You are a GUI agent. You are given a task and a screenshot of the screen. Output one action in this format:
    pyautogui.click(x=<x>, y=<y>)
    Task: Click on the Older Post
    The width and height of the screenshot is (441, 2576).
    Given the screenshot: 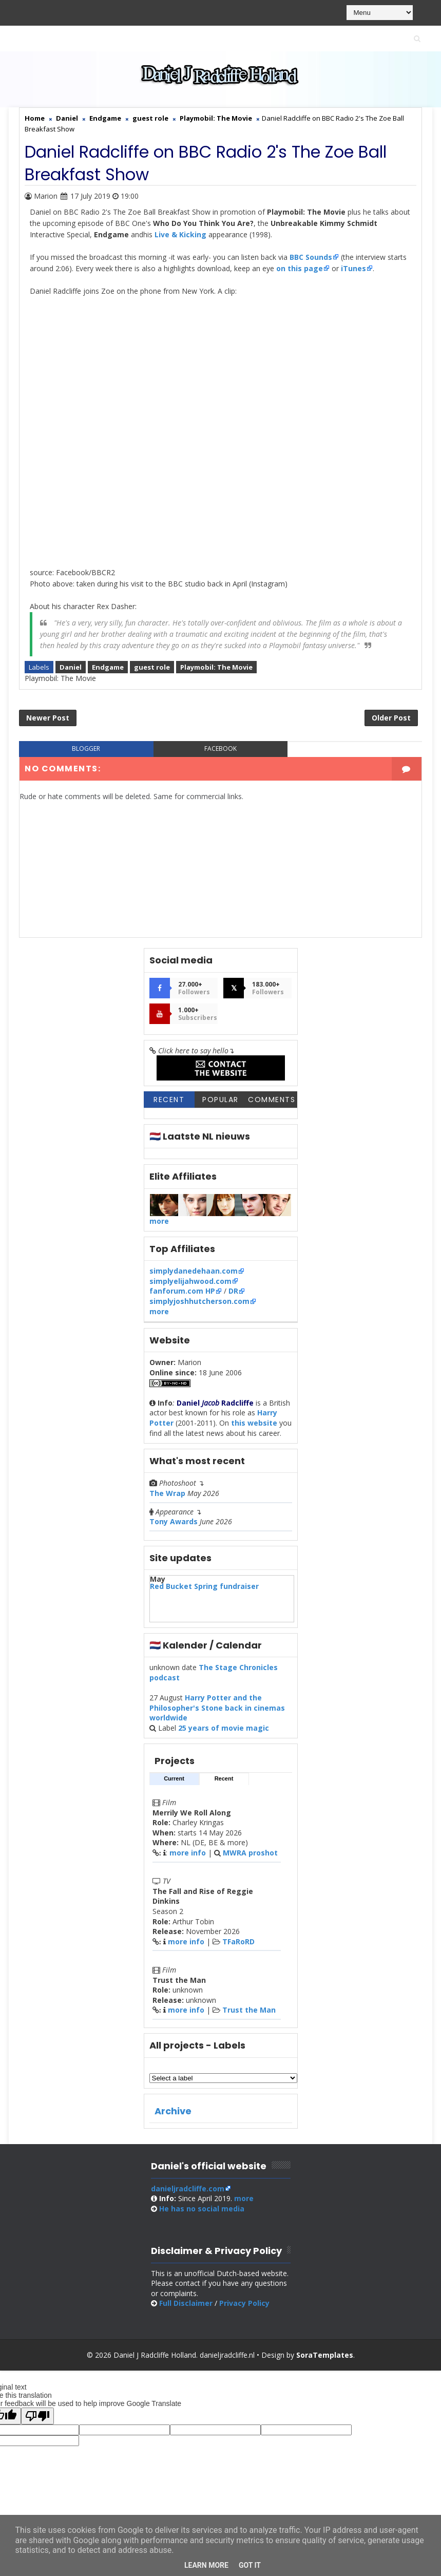 What is the action you would take?
    pyautogui.click(x=391, y=718)
    